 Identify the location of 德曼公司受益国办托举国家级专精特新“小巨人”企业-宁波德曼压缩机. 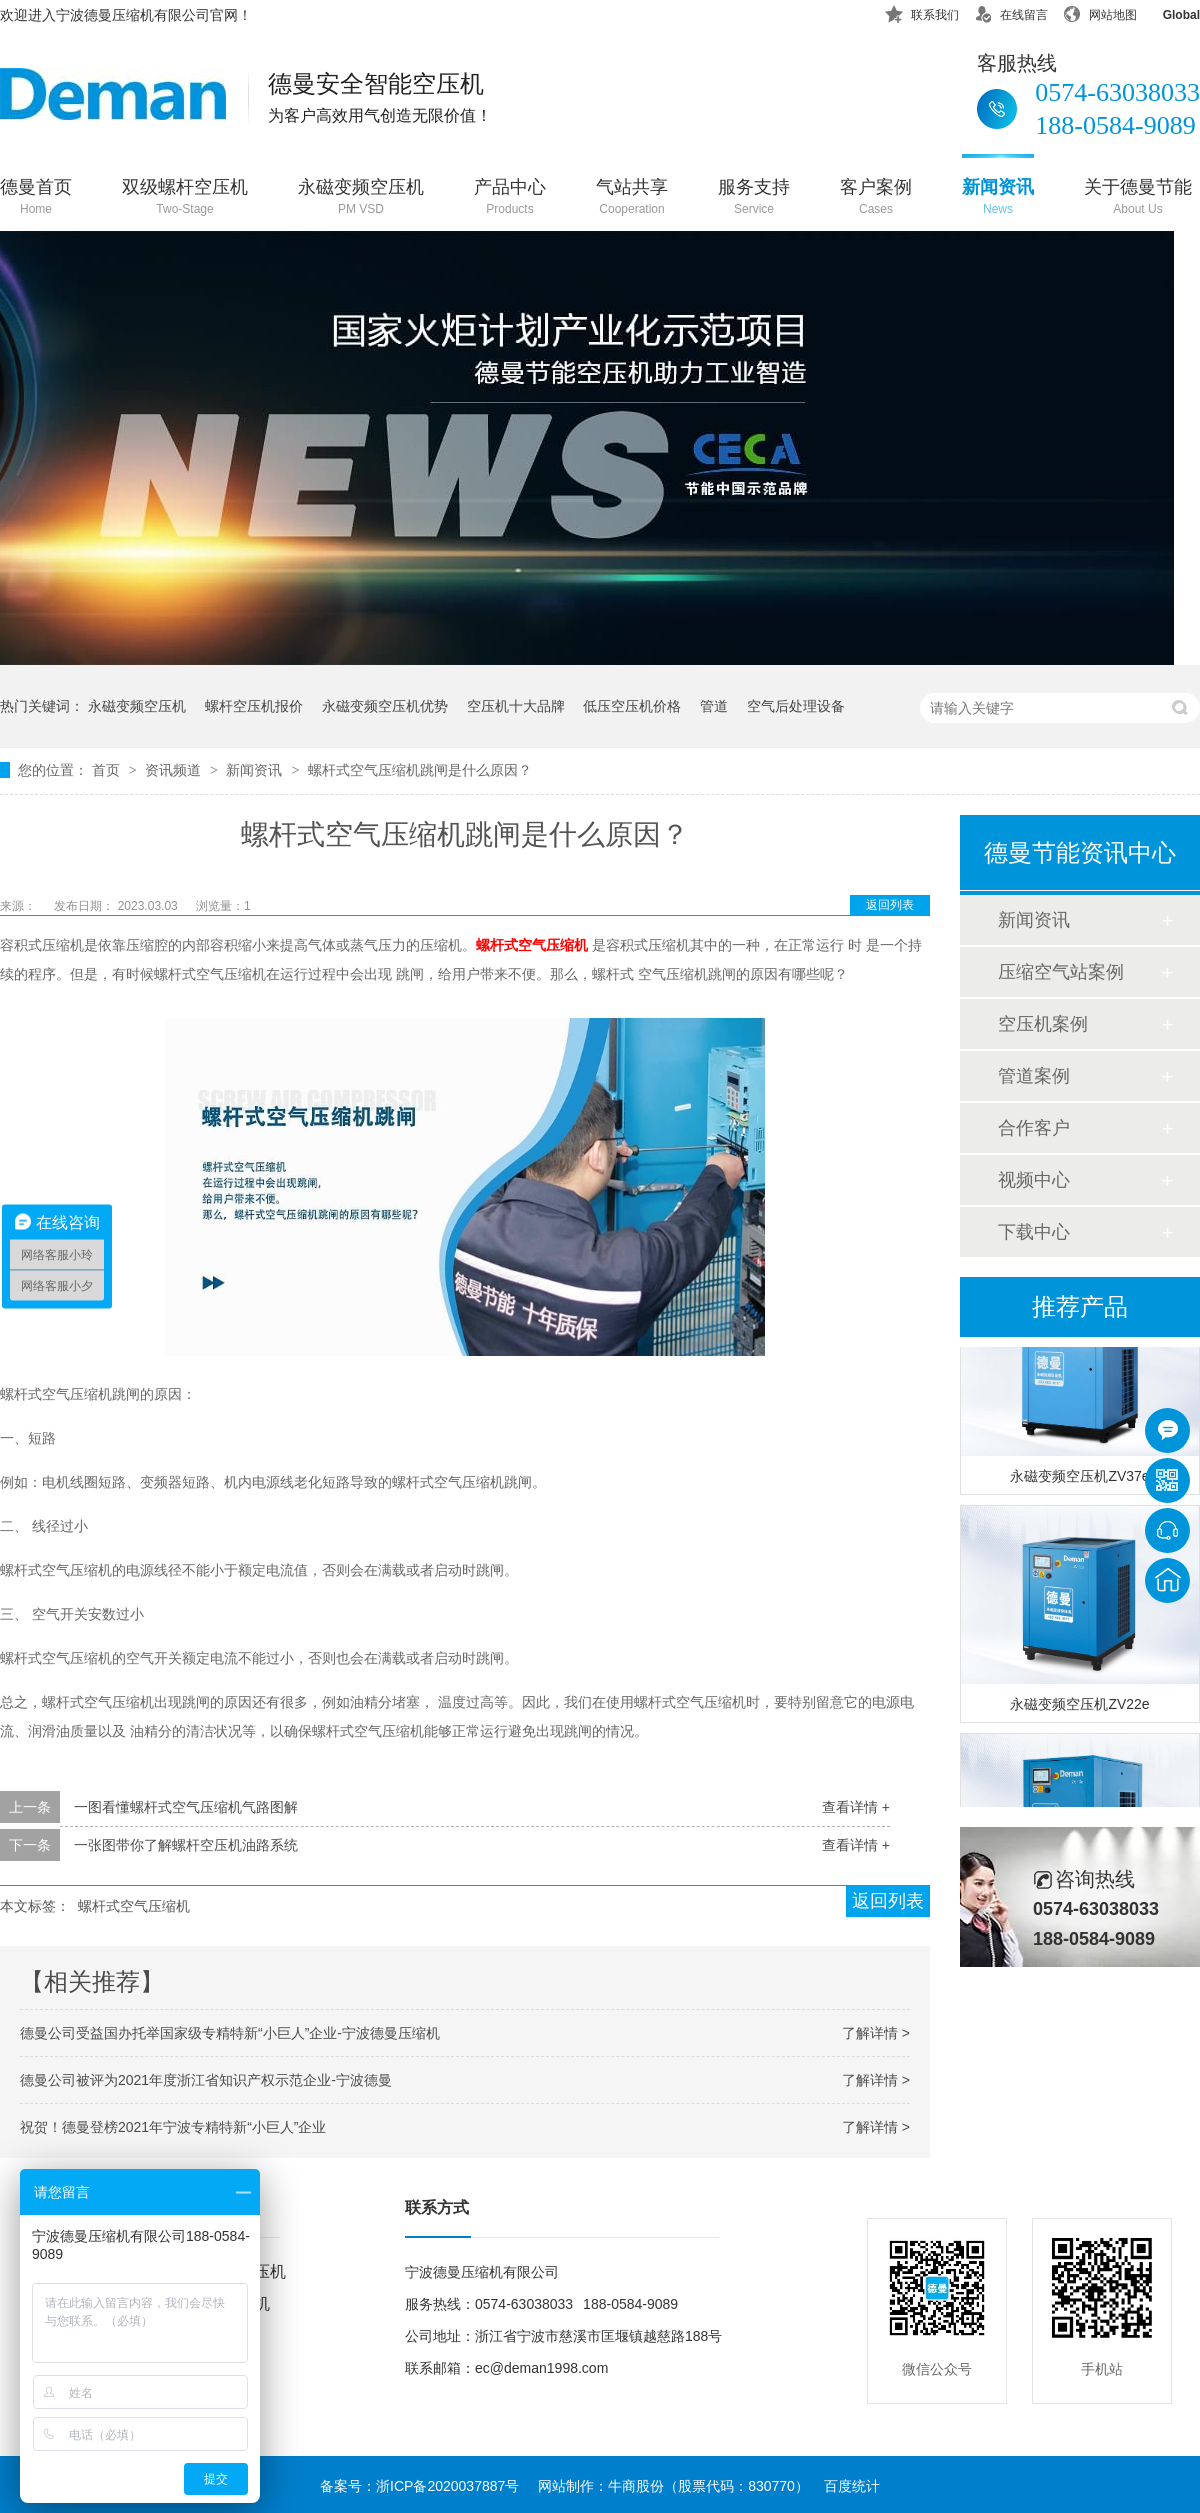
(230, 2033).